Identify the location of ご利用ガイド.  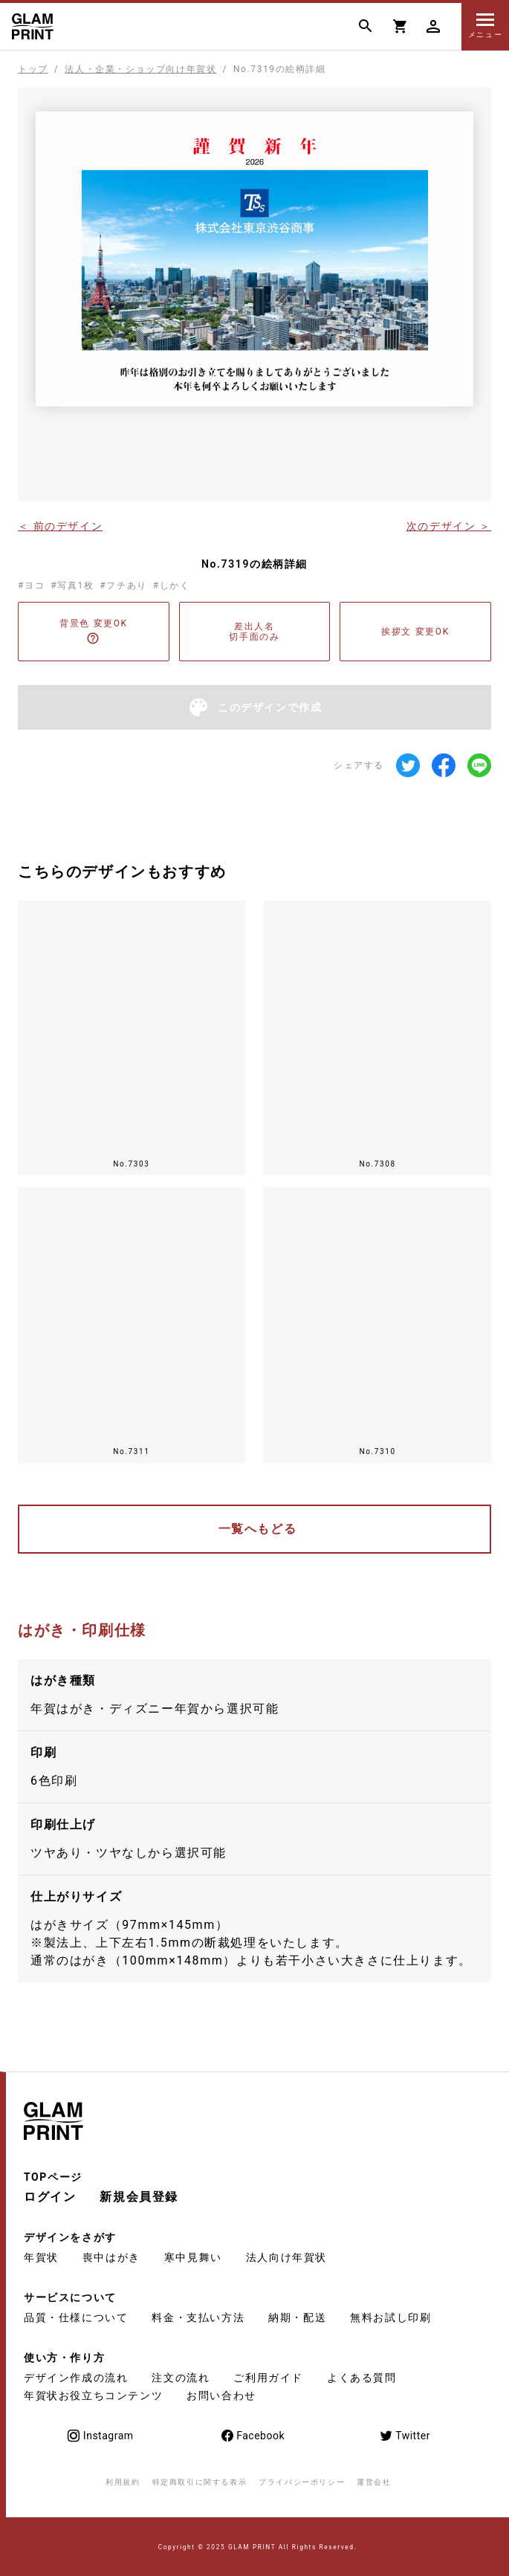
(268, 2378).